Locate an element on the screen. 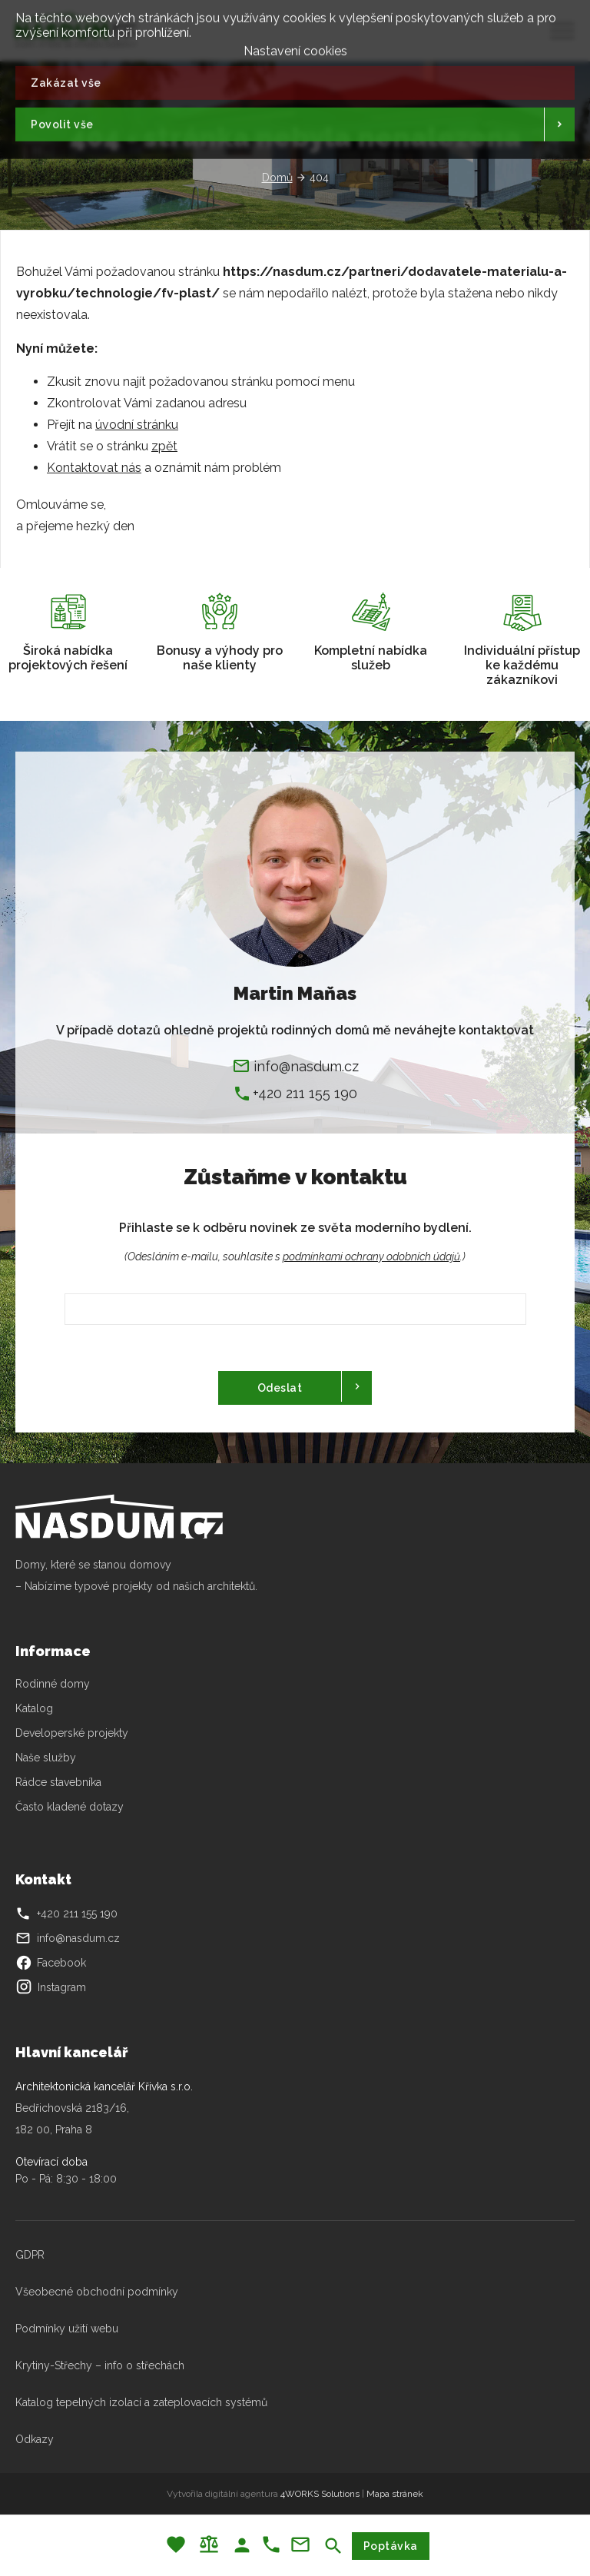 The width and height of the screenshot is (590, 2576). Všeobecné obchodní podmínky is located at coordinates (96, 2292).